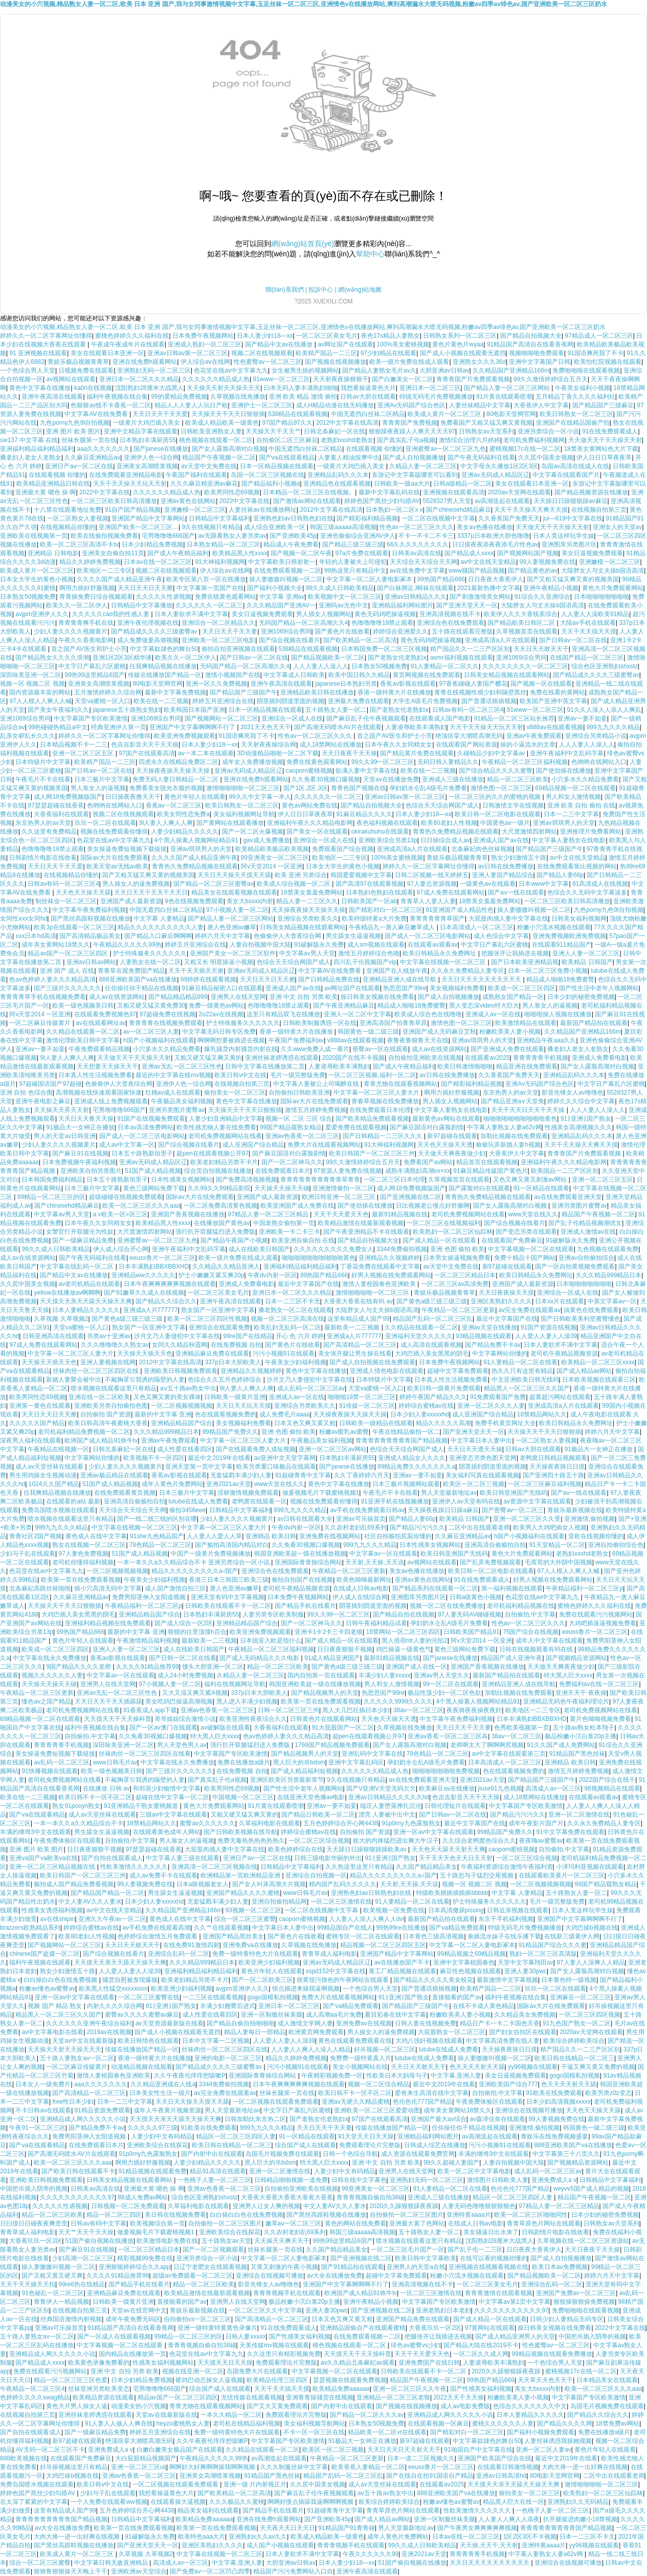  What do you see at coordinates (49, 2449) in the screenshot?
I see `AV无码一区二区三区不卡` at bounding box center [49, 2449].